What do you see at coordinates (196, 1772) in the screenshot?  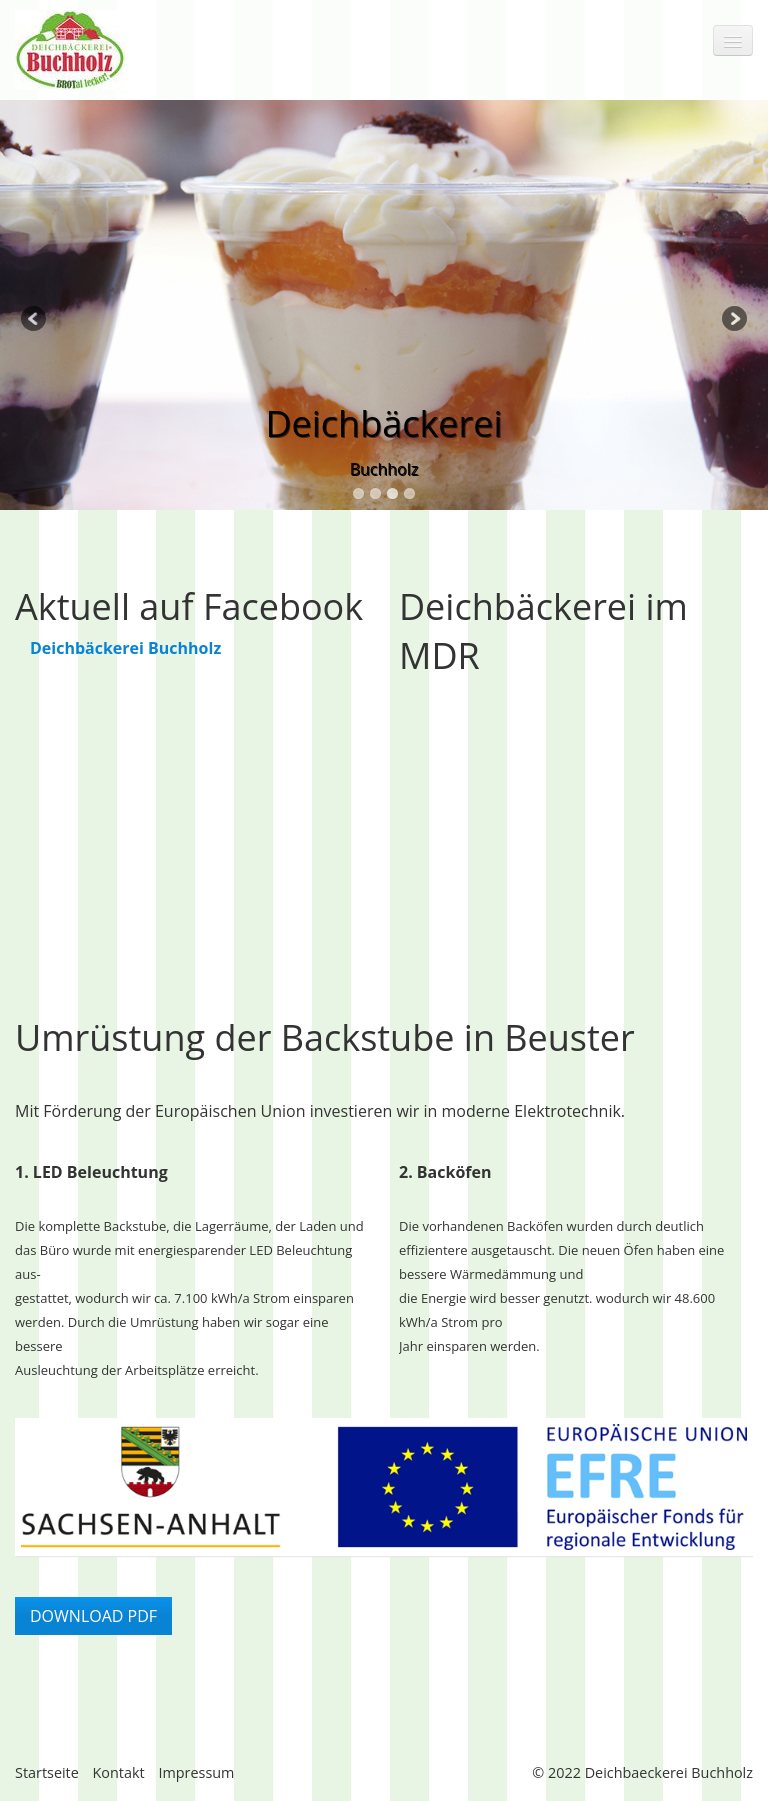 I see `Impressum` at bounding box center [196, 1772].